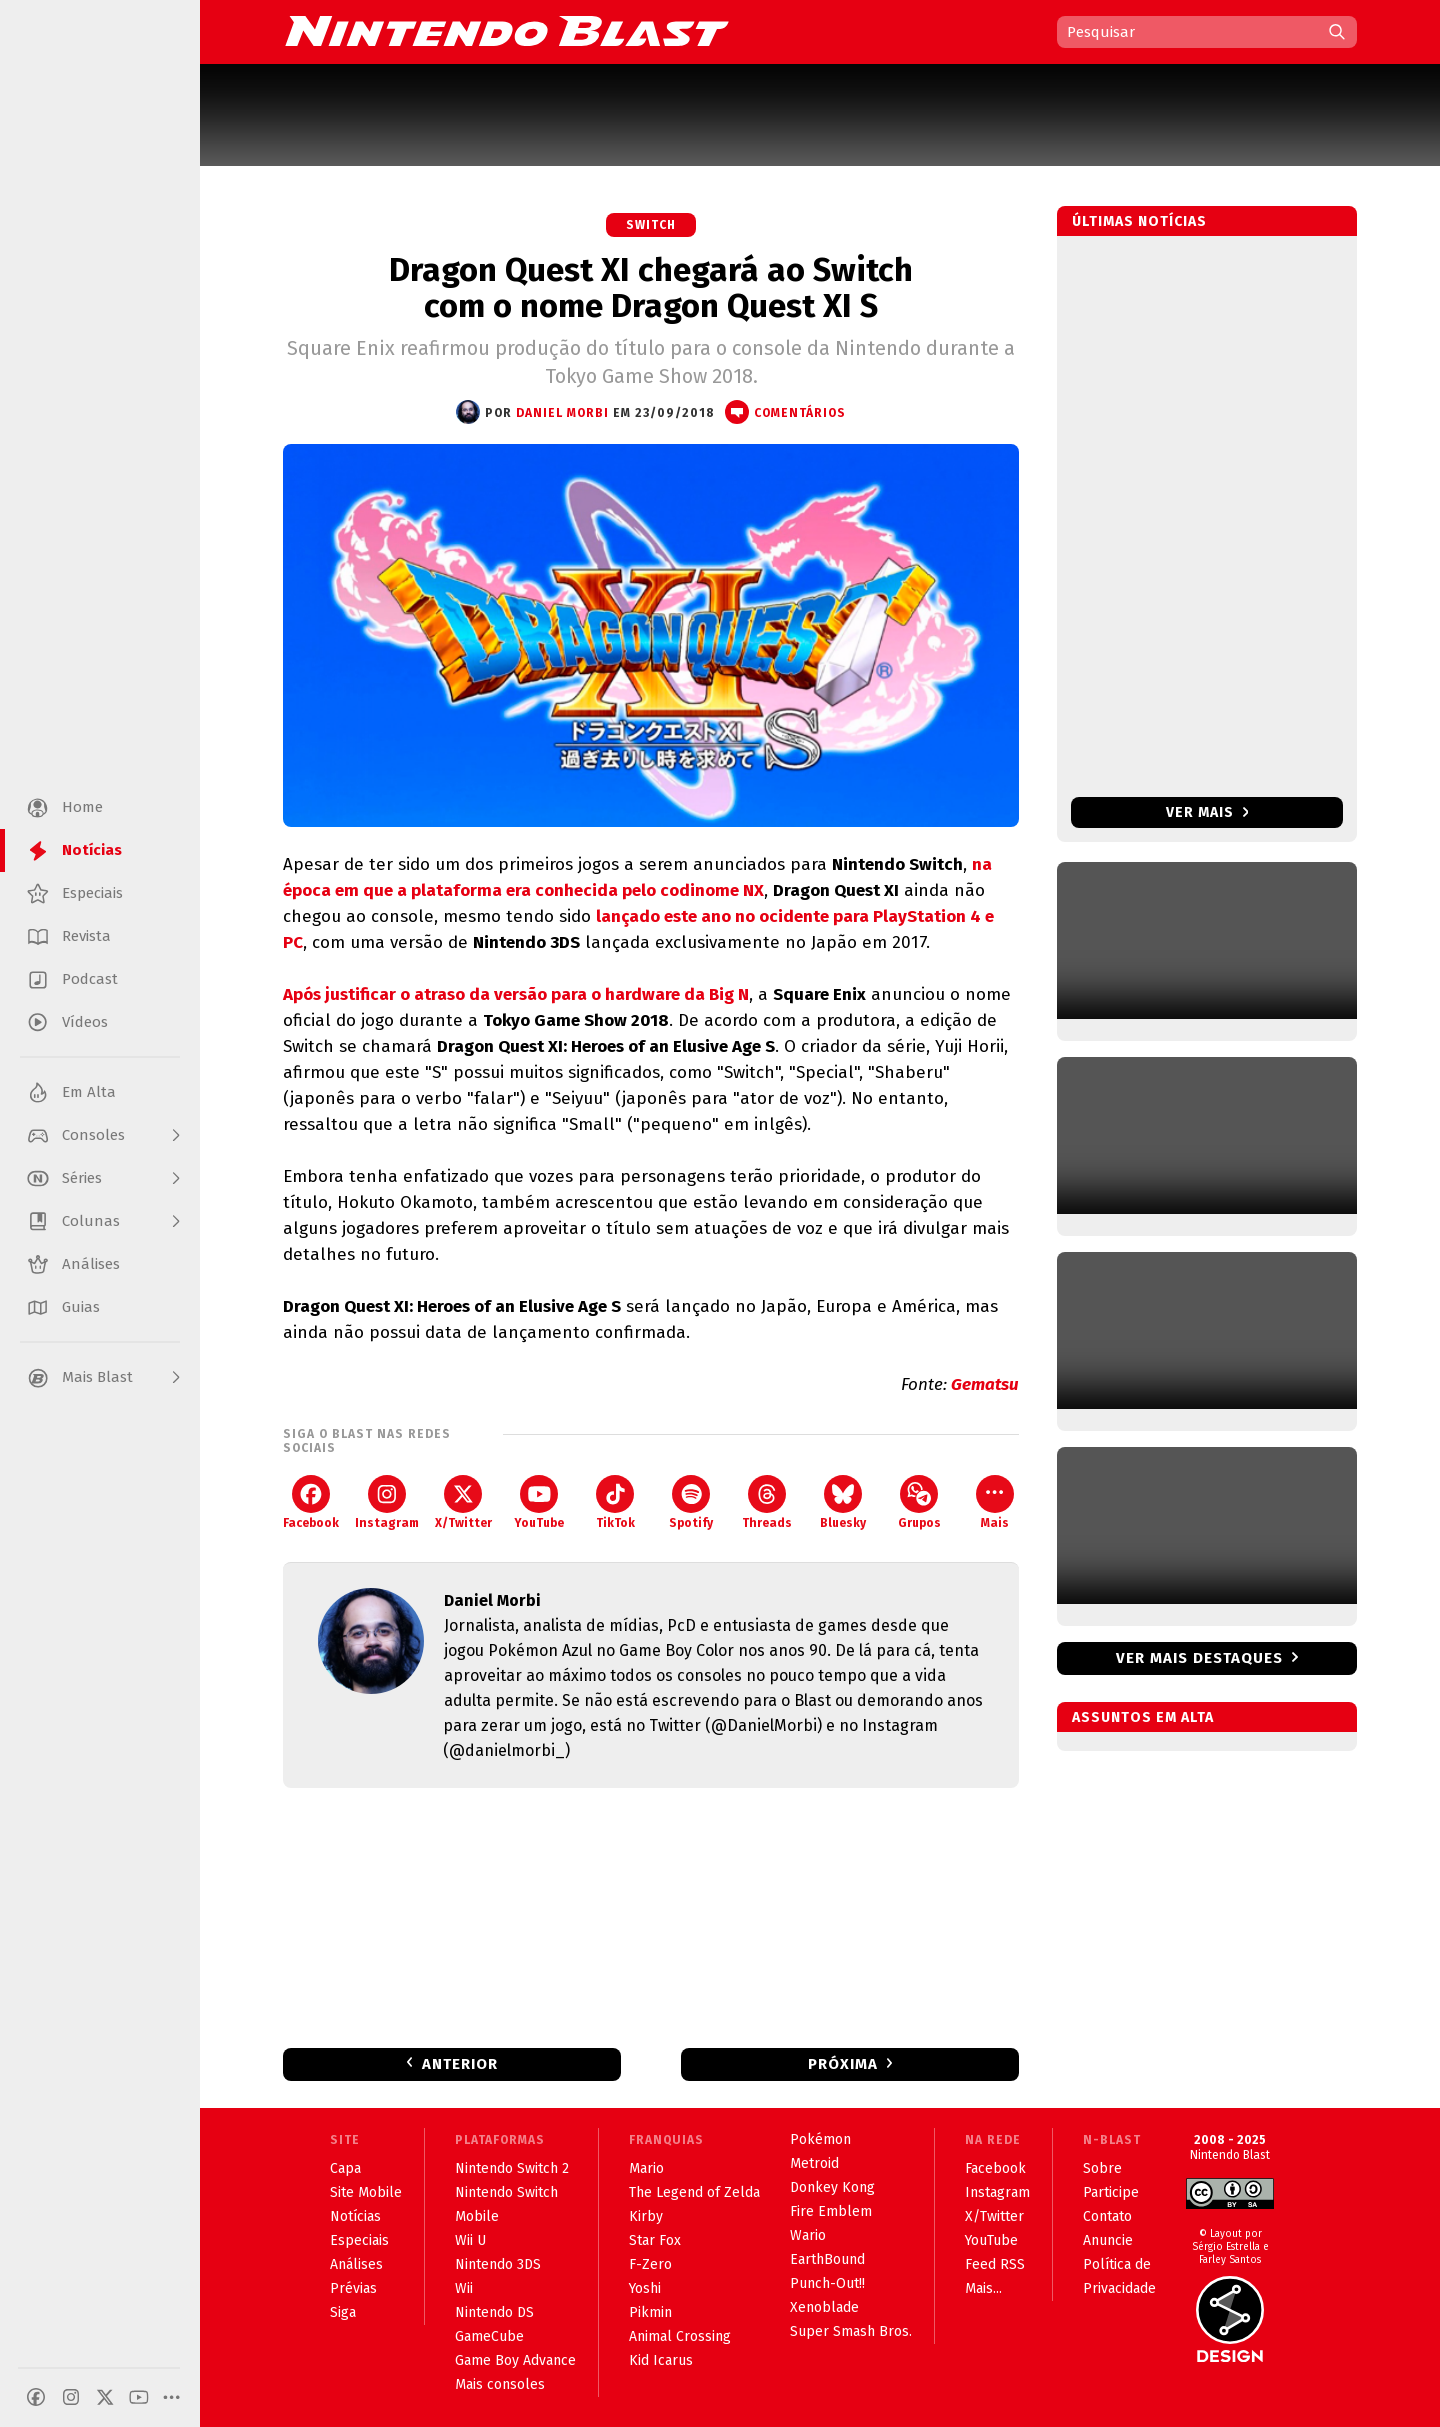 Image resolution: width=1440 pixels, height=2427 pixels. I want to click on EarthBound, so click(827, 2259).